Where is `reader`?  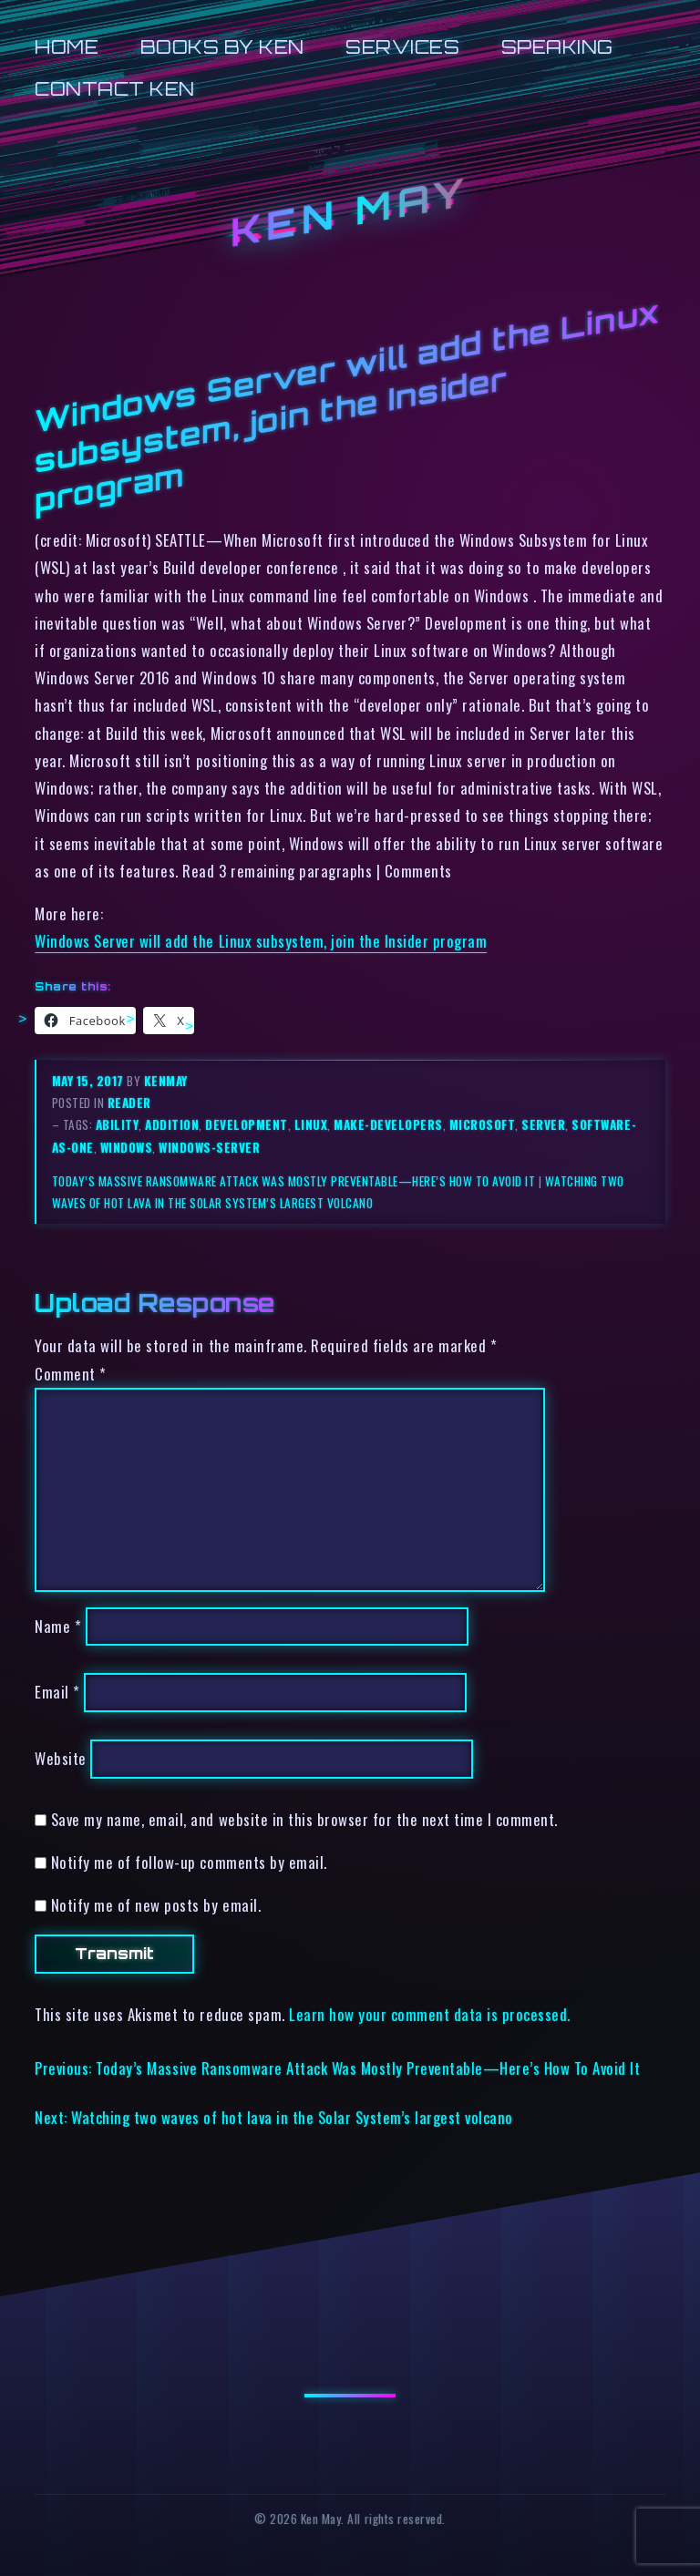 reader is located at coordinates (129, 1102).